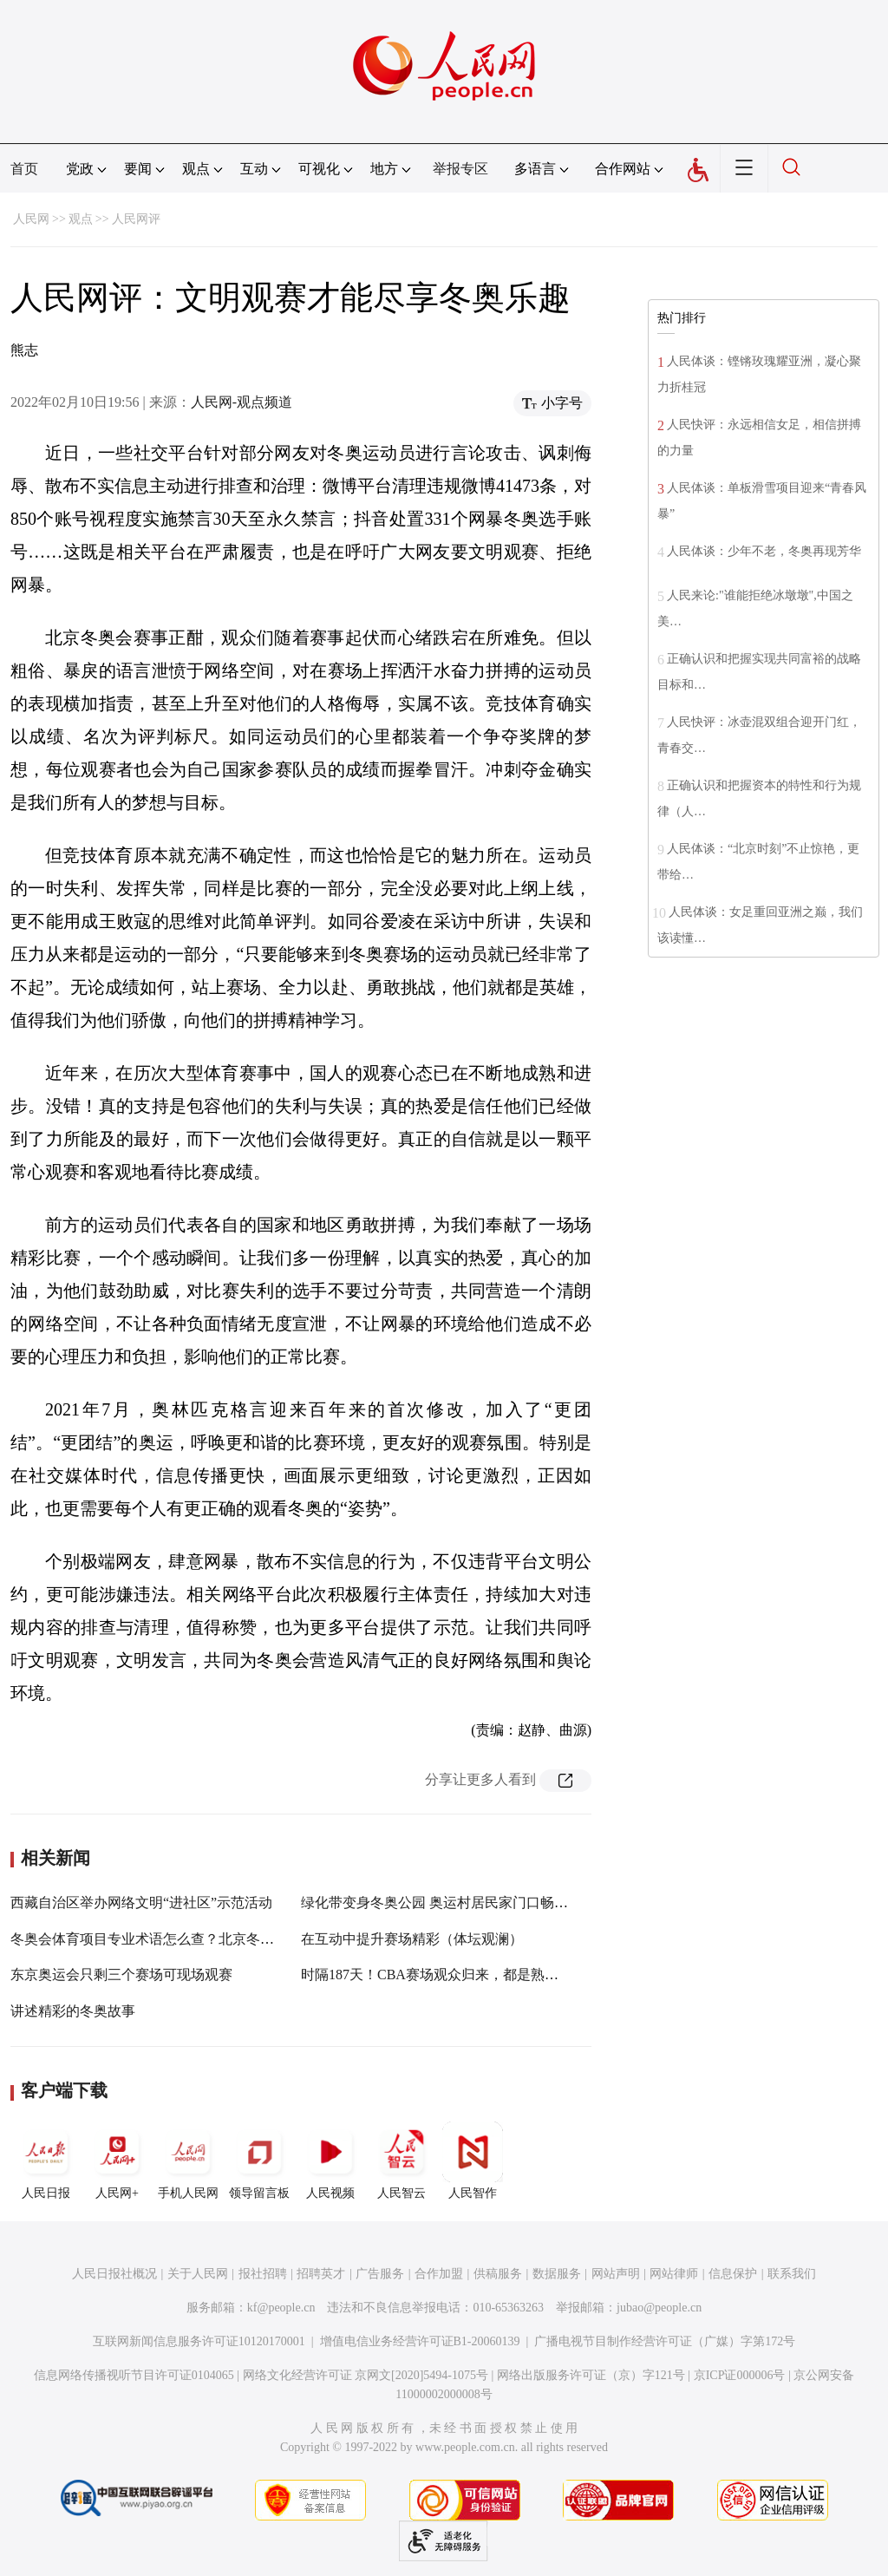 The width and height of the screenshot is (888, 2576). What do you see at coordinates (462, 1902) in the screenshot?
I see `绿化带变身冬奥公园 奥运村居民家门口畅享冰雪乐趣` at bounding box center [462, 1902].